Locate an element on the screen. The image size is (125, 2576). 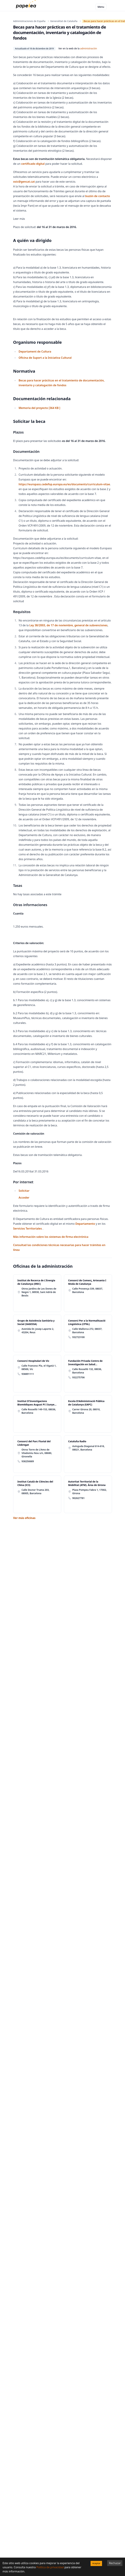
Carrer Girona 20, 08010, Barcelona is located at coordinates (86, 1411).